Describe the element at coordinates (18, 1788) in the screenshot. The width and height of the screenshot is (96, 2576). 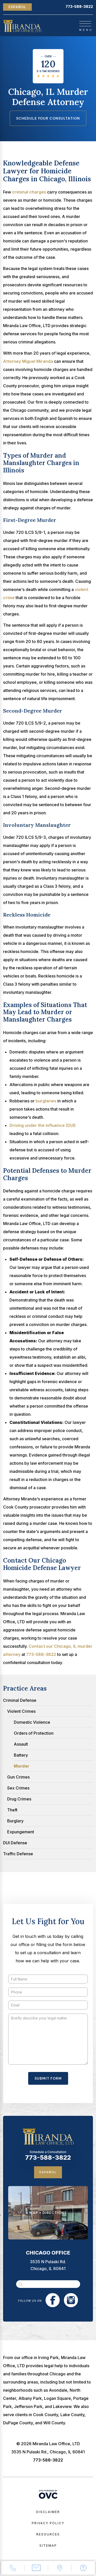
I see `Sex Crimes` at that location.